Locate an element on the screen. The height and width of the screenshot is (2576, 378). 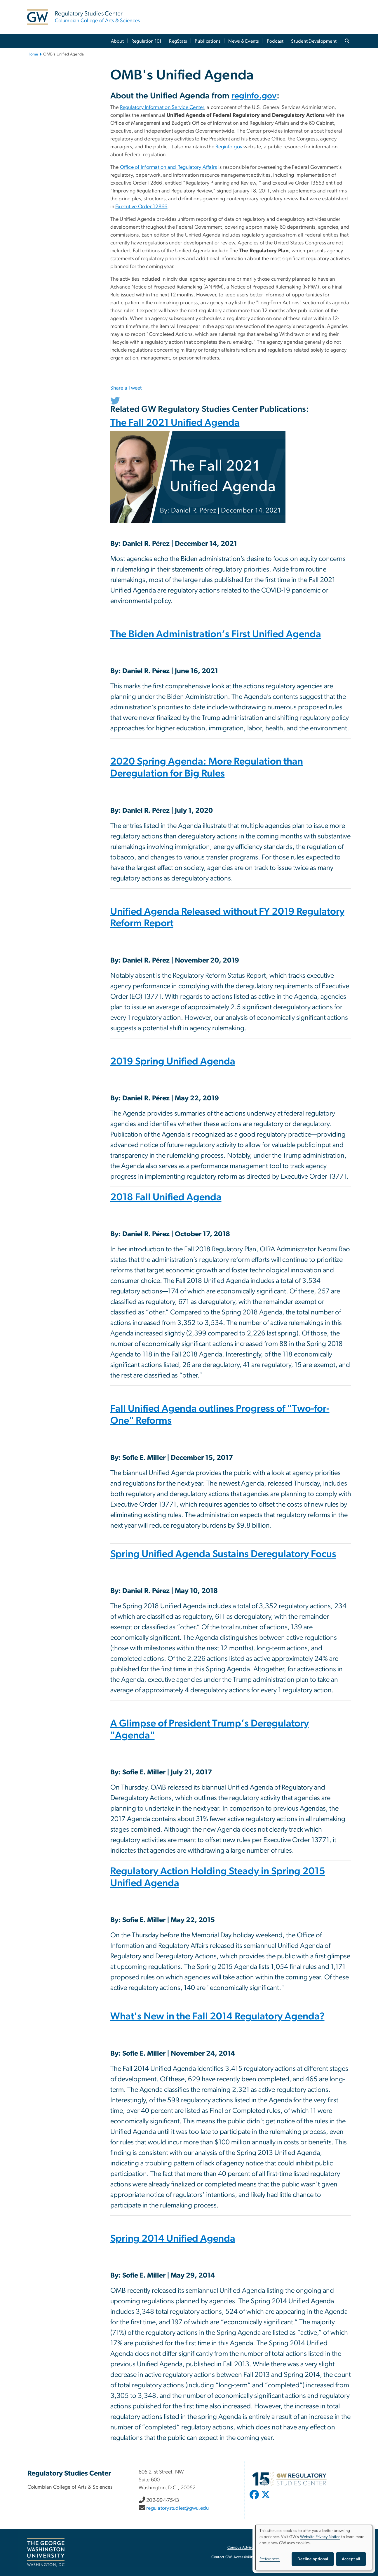
Spring Unified Agenda Sustains Deregulatory Focus is located at coordinates (223, 1555).